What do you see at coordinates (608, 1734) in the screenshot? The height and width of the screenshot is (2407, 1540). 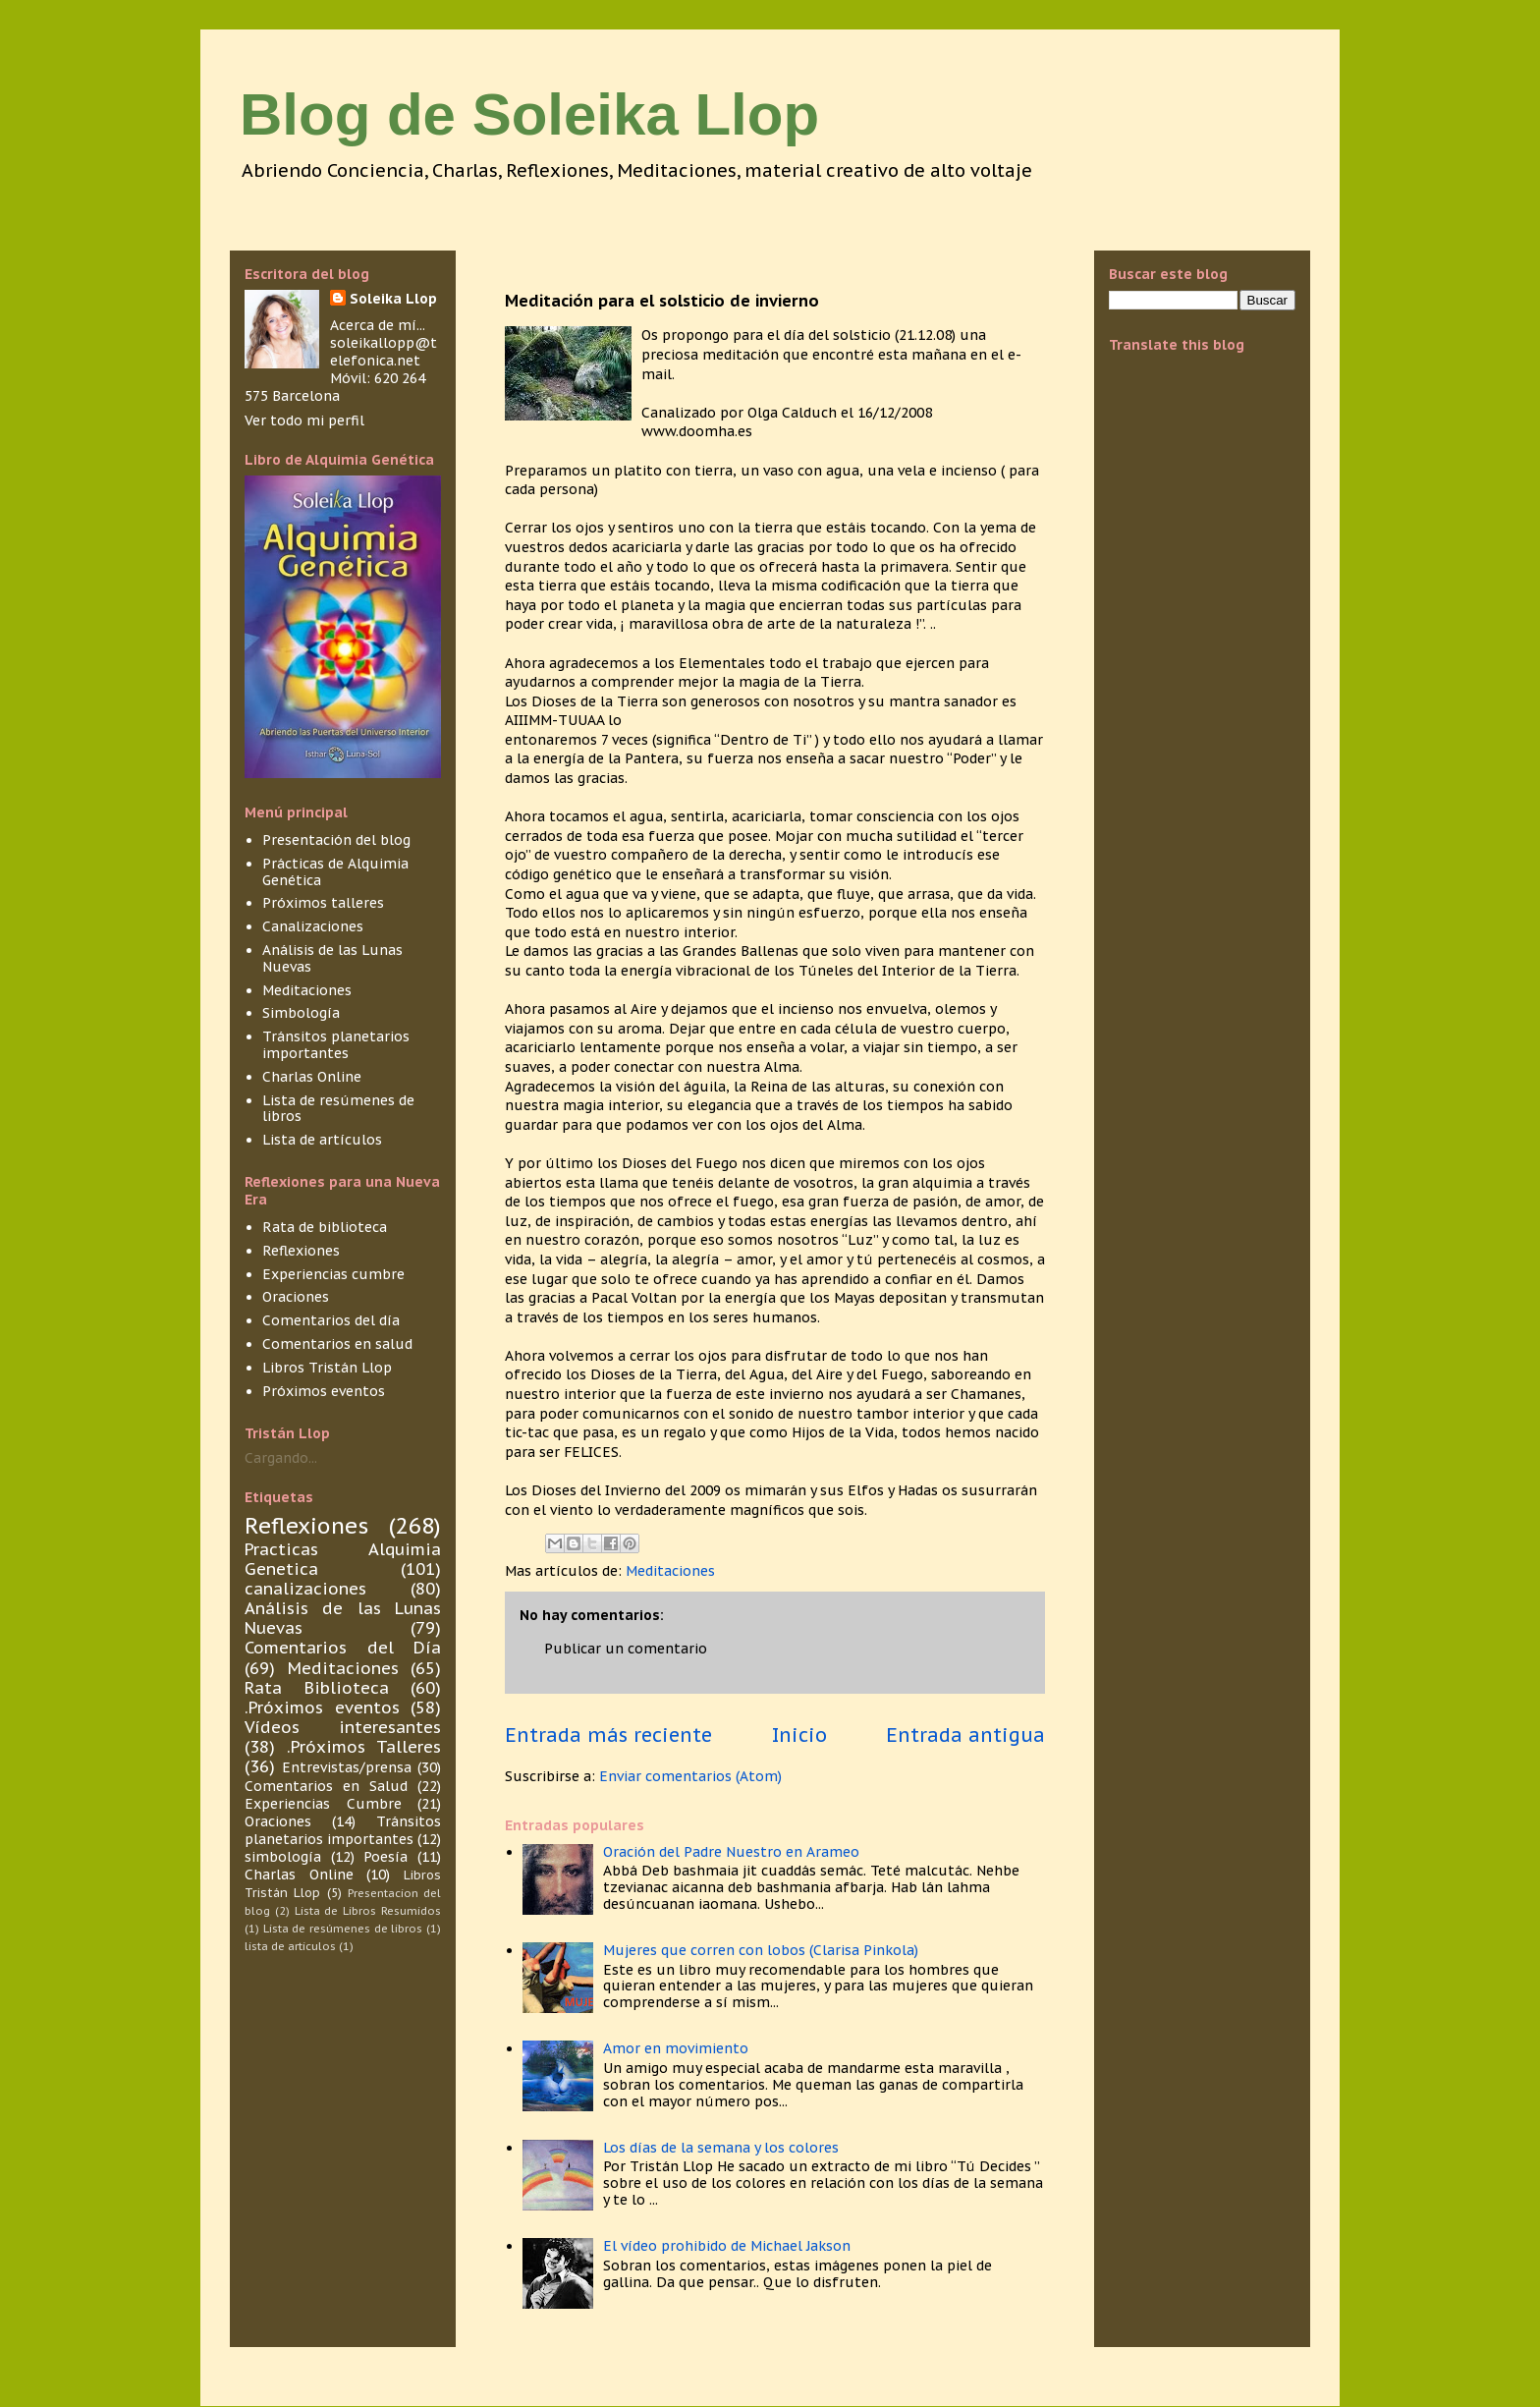 I see `Entrada más reciente` at bounding box center [608, 1734].